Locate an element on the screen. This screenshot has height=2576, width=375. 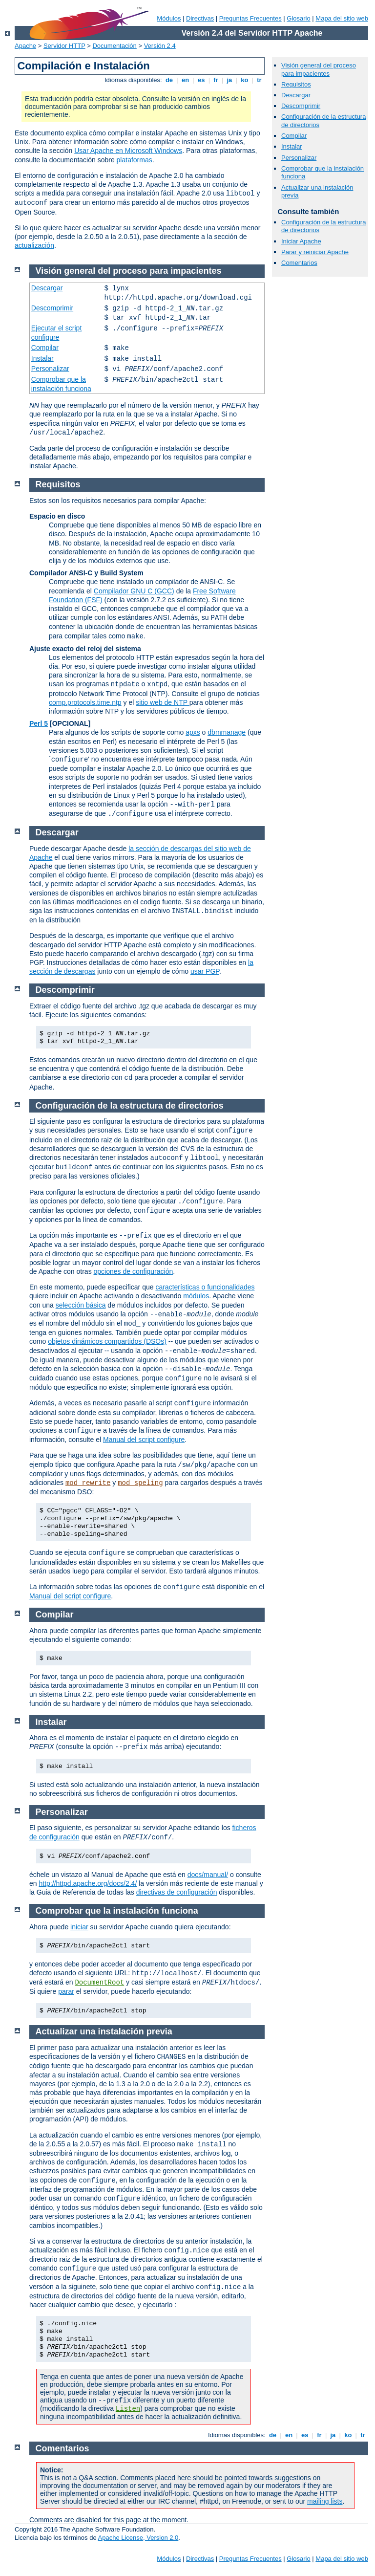
de is located at coordinates (169, 80).